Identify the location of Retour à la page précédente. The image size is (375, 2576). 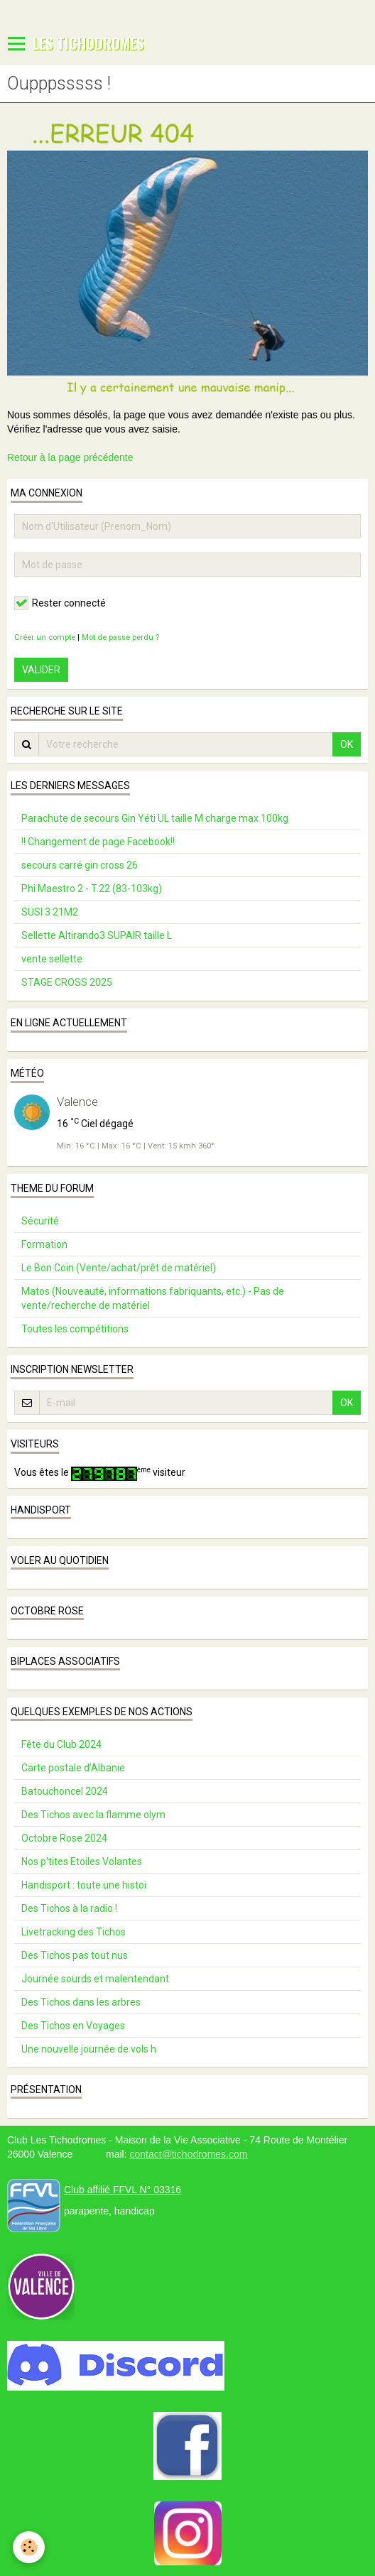
(70, 457).